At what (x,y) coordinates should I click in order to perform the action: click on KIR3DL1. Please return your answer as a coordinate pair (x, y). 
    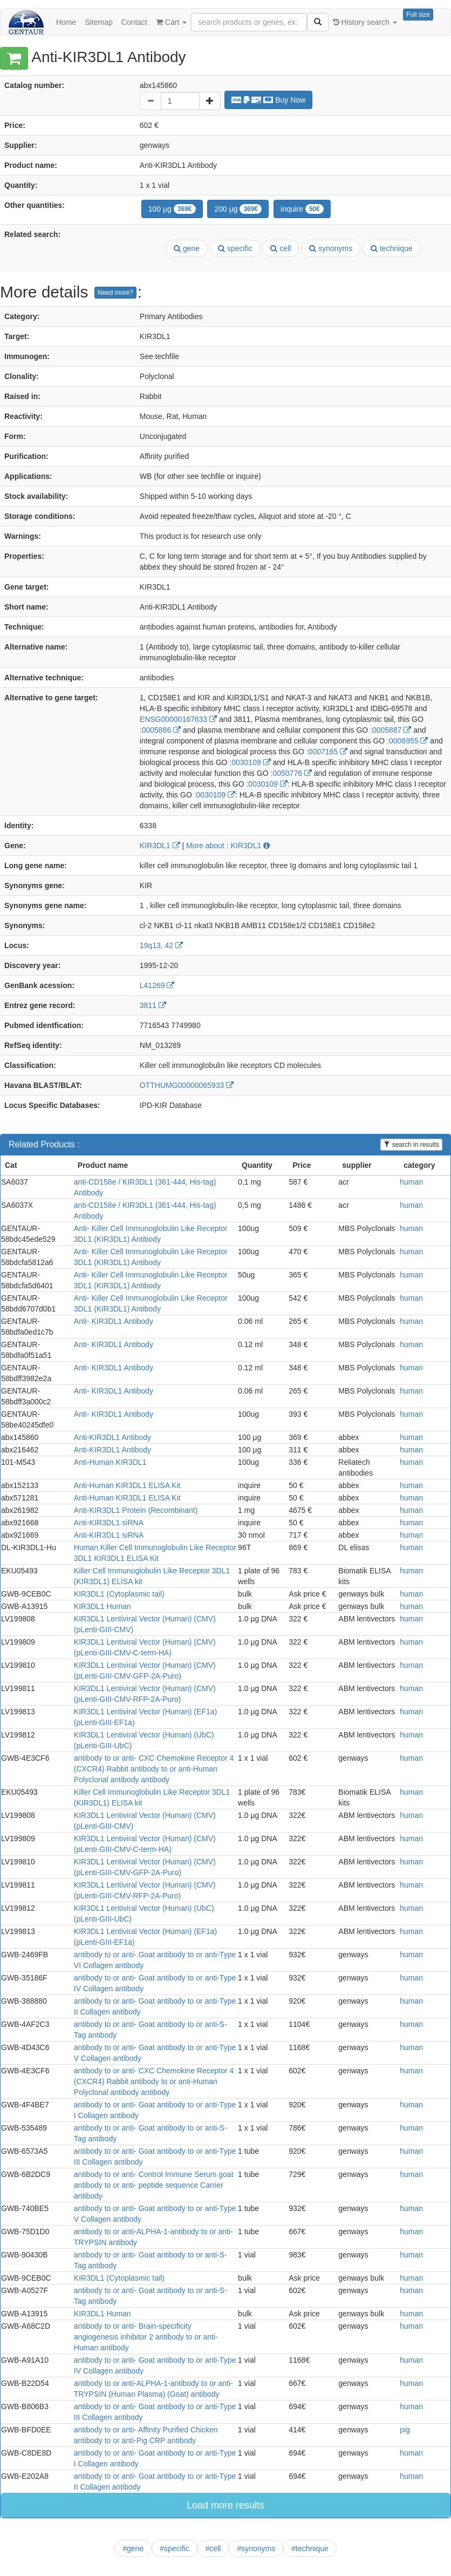
    Looking at the image, I should click on (160, 845).